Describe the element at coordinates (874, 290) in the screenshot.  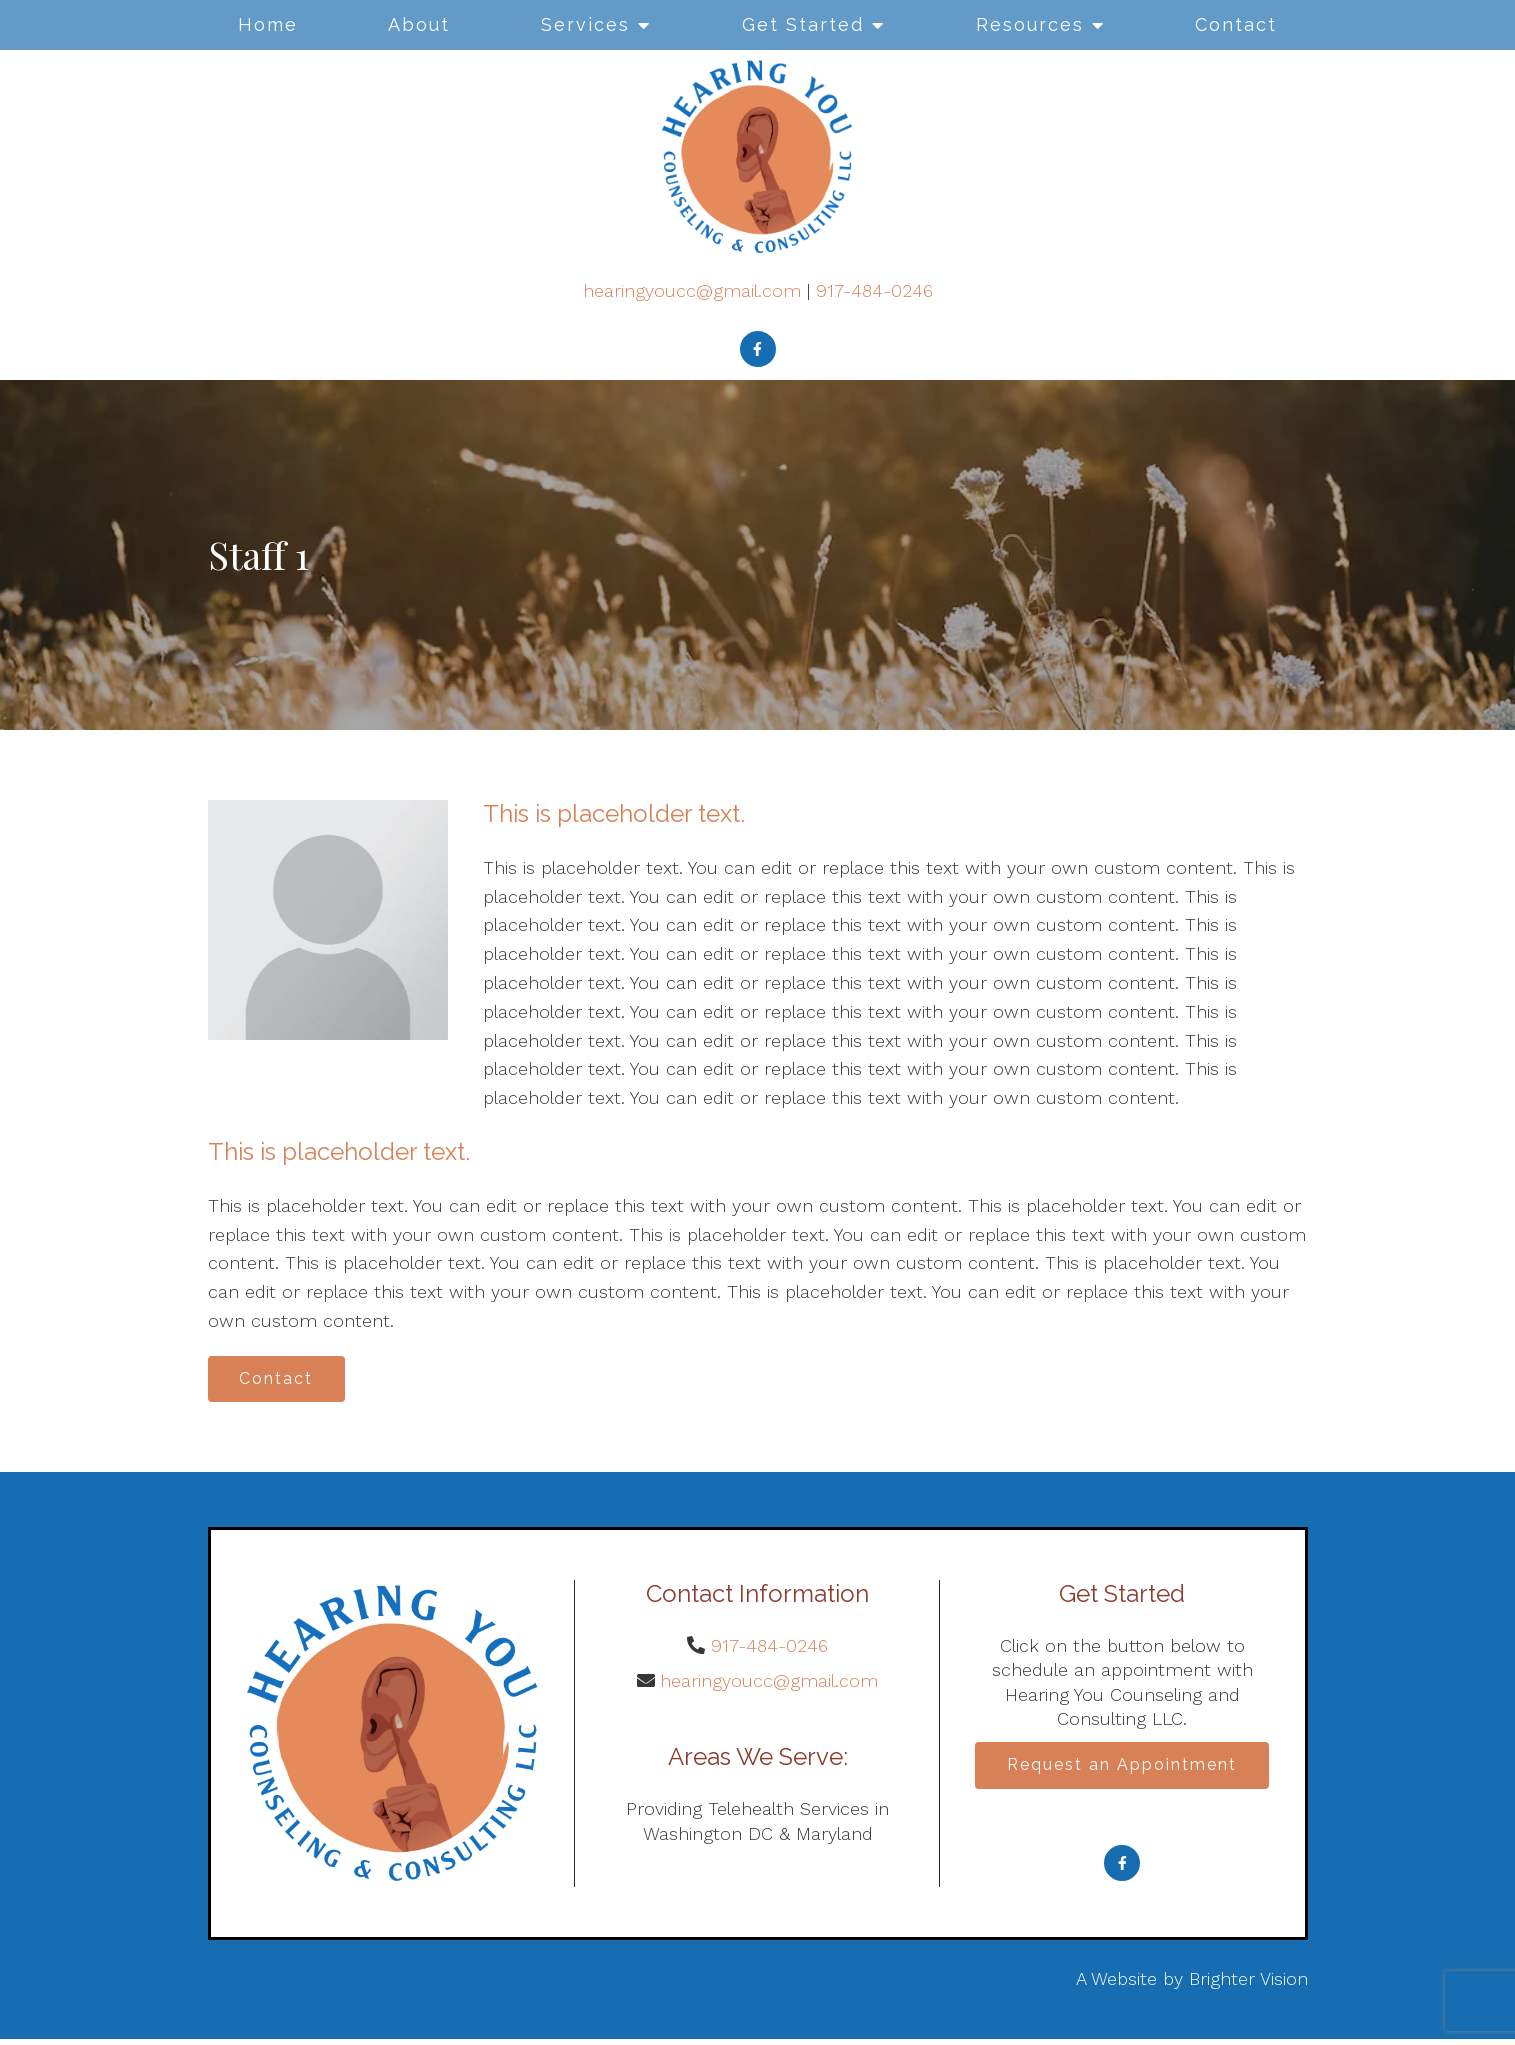
I see `917-484-0246` at that location.